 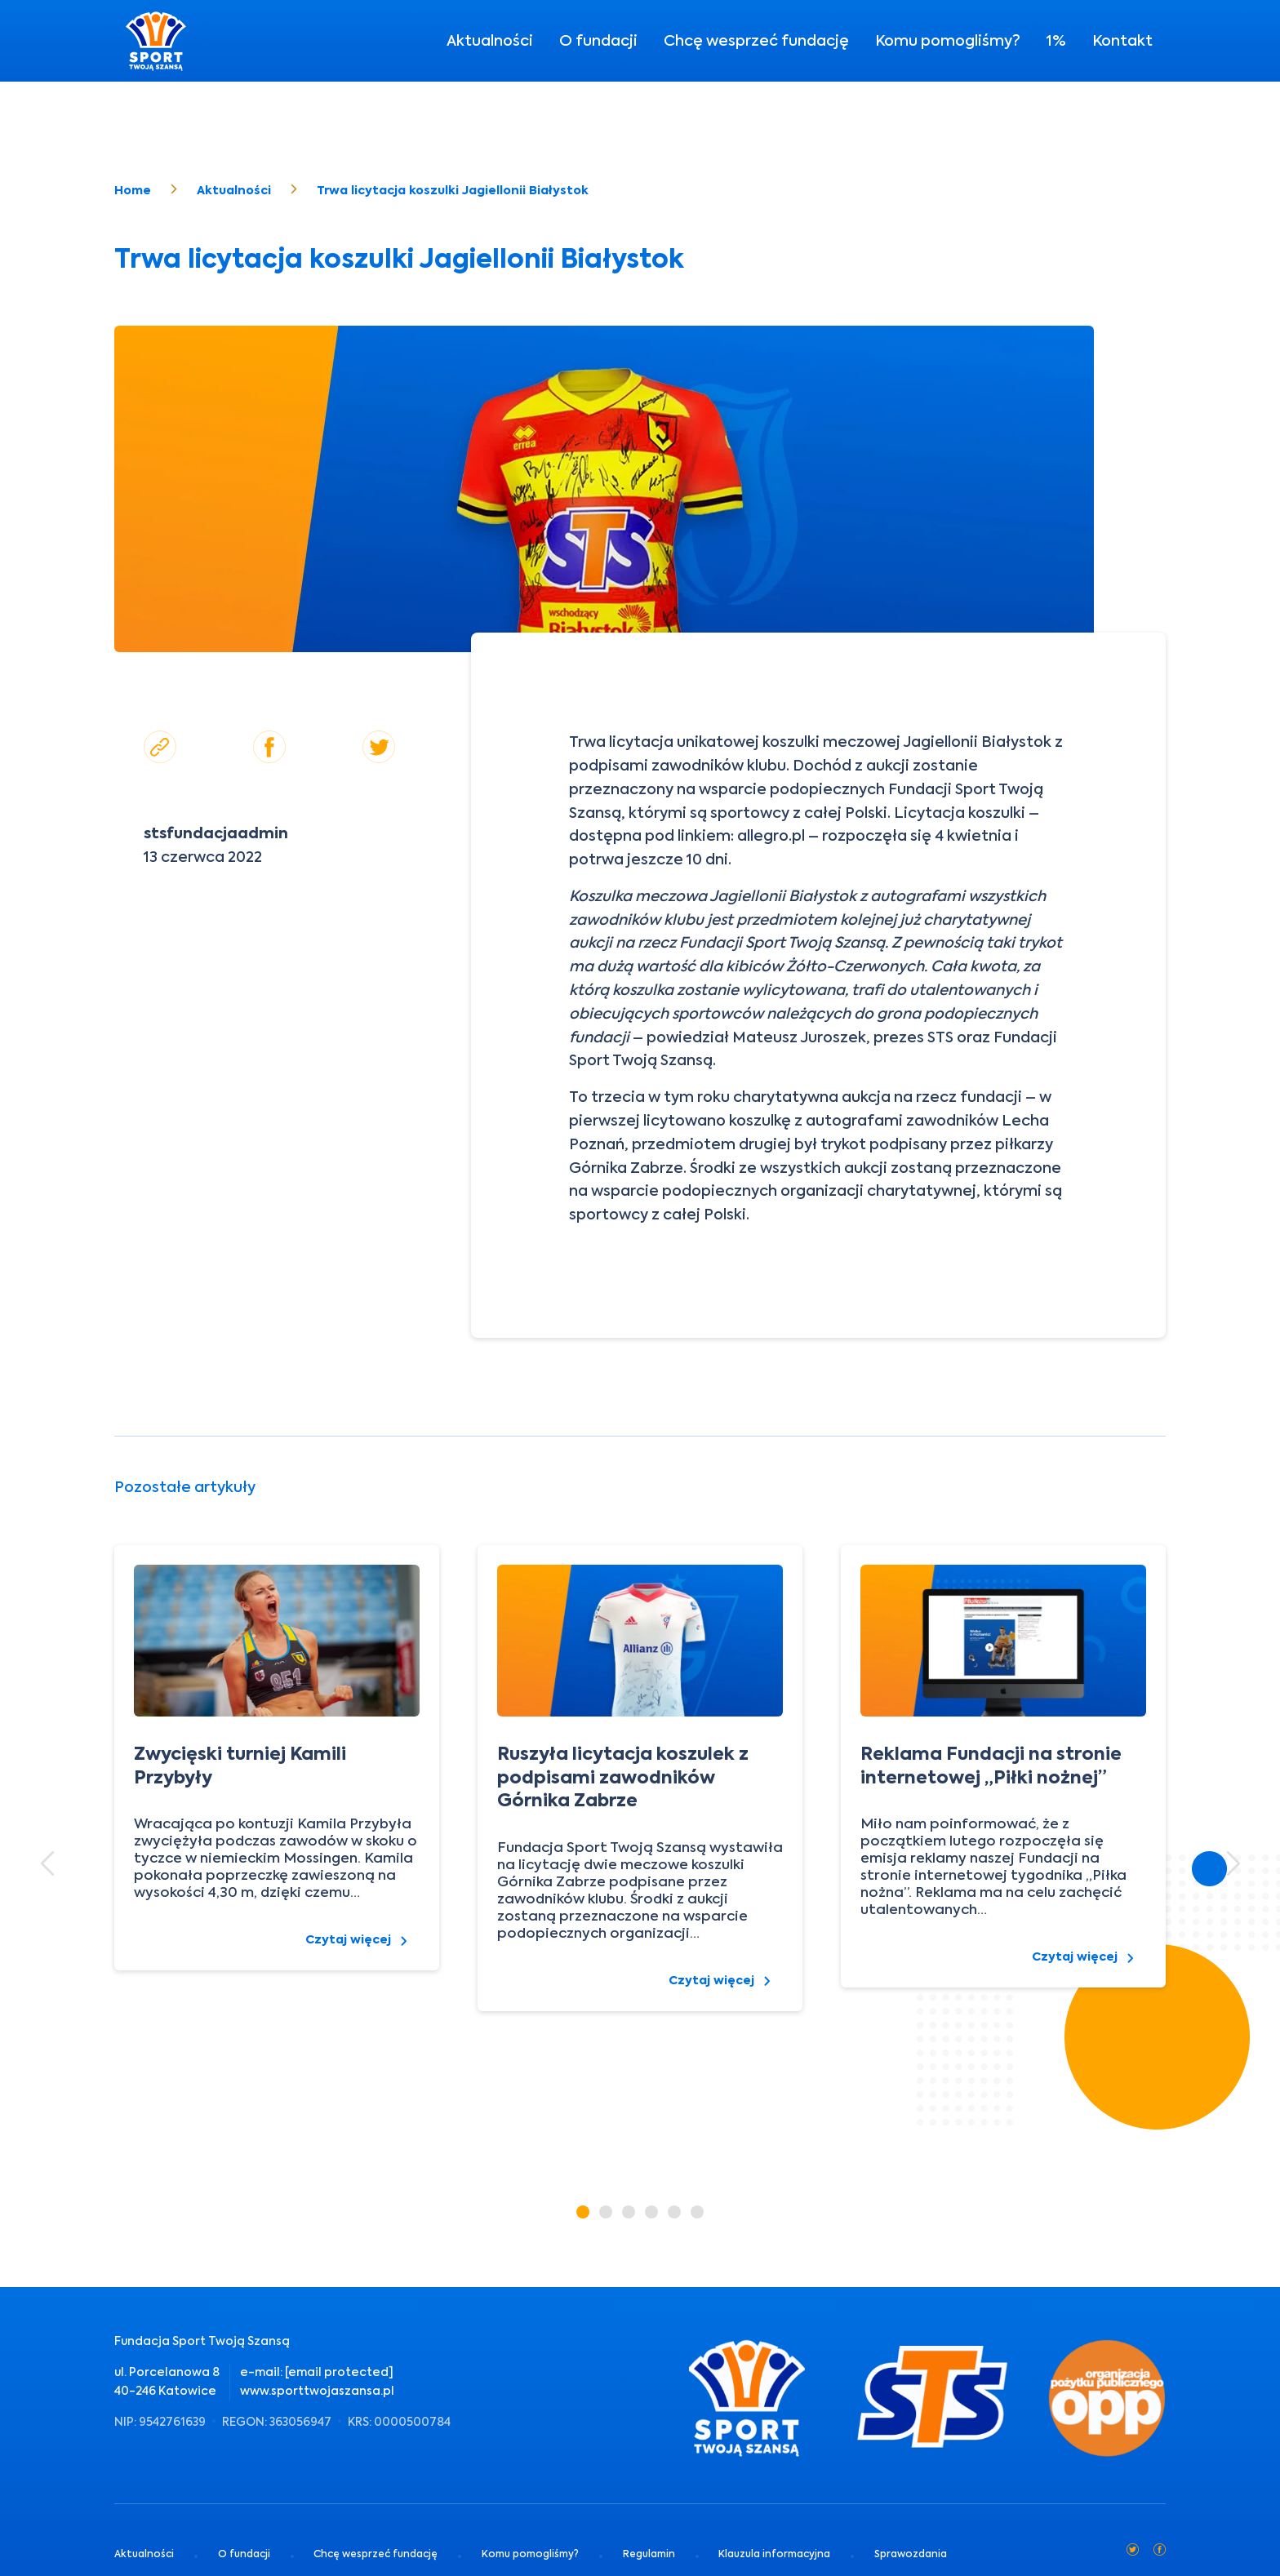 I want to click on Aktualności, so click(x=490, y=40).